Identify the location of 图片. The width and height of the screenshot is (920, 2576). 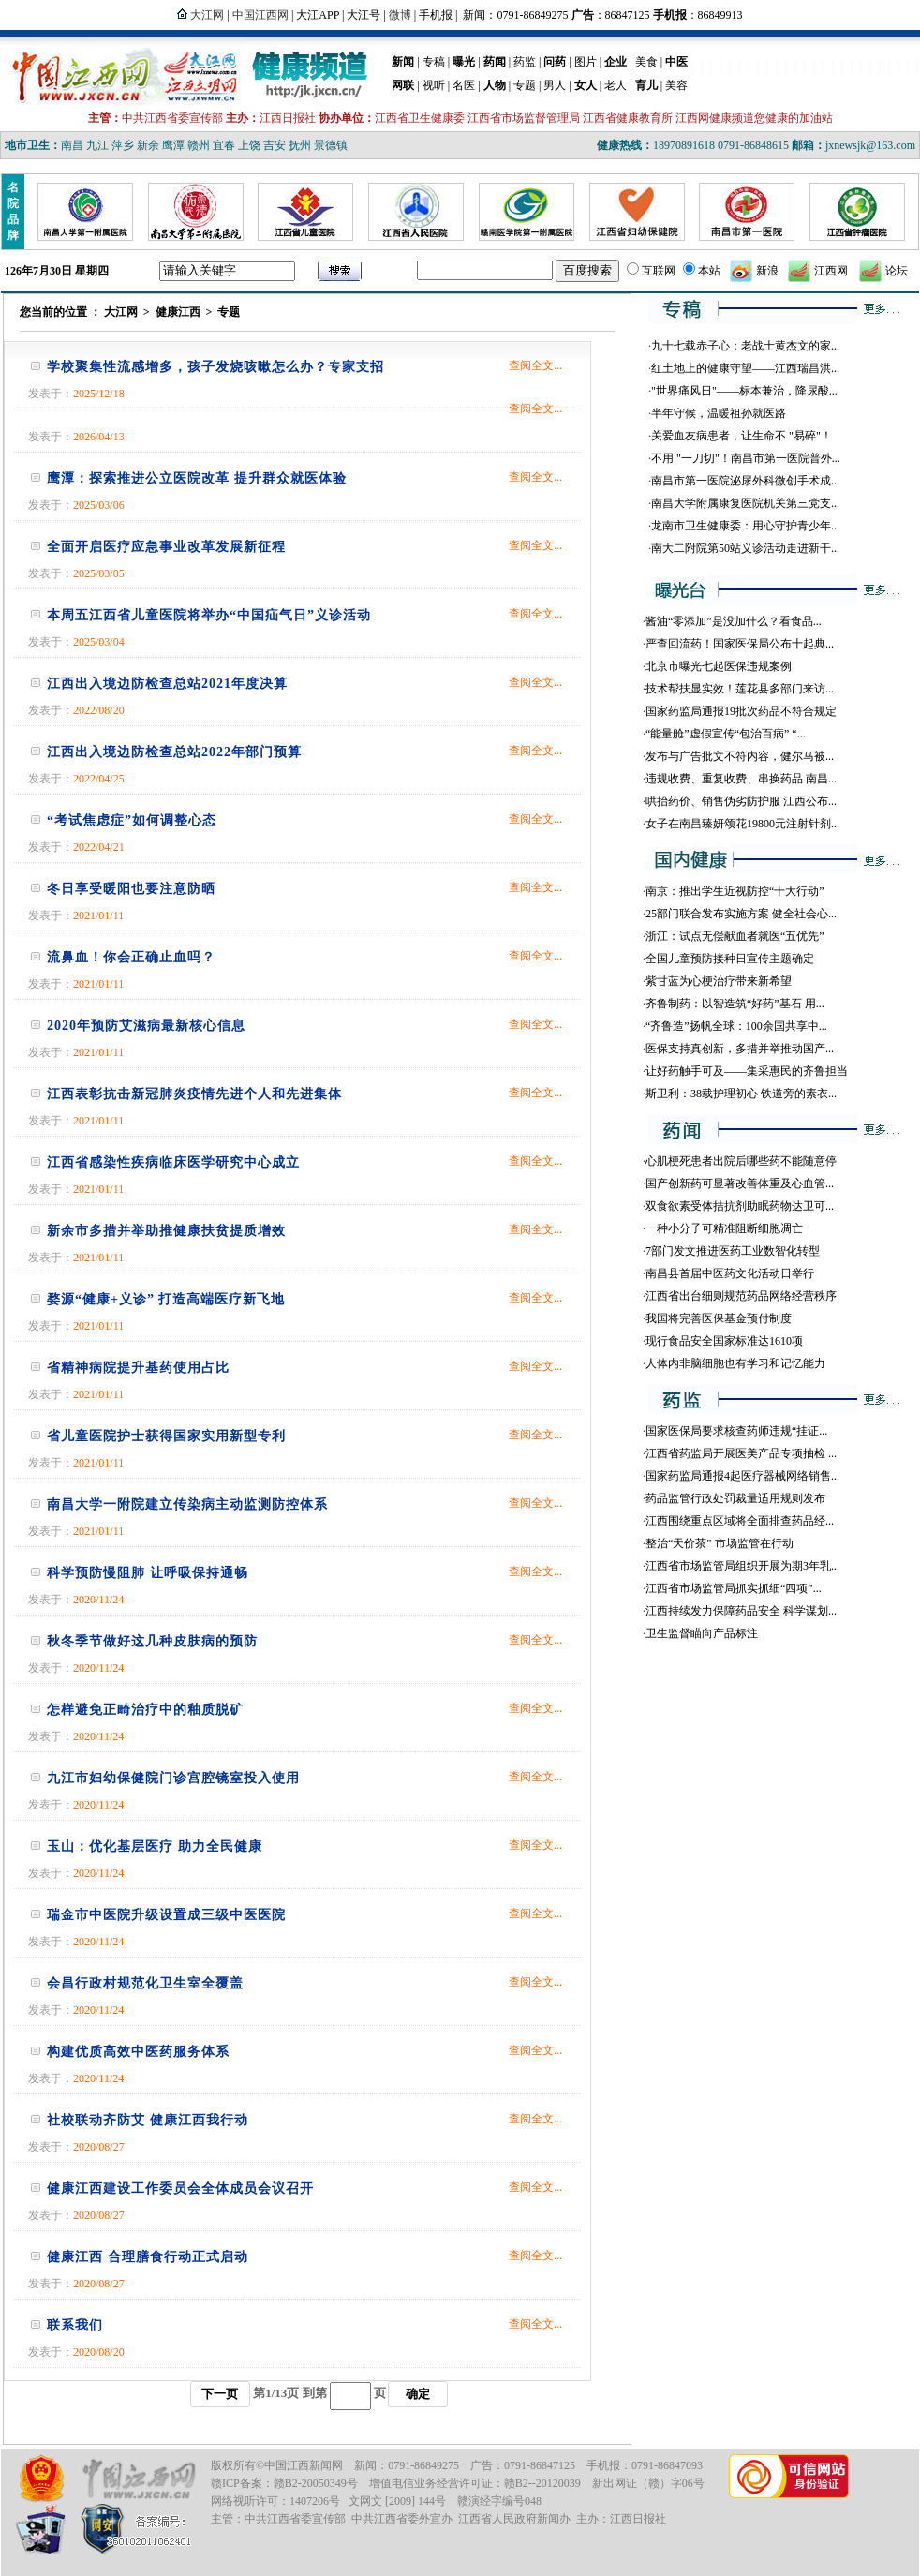
(585, 61).